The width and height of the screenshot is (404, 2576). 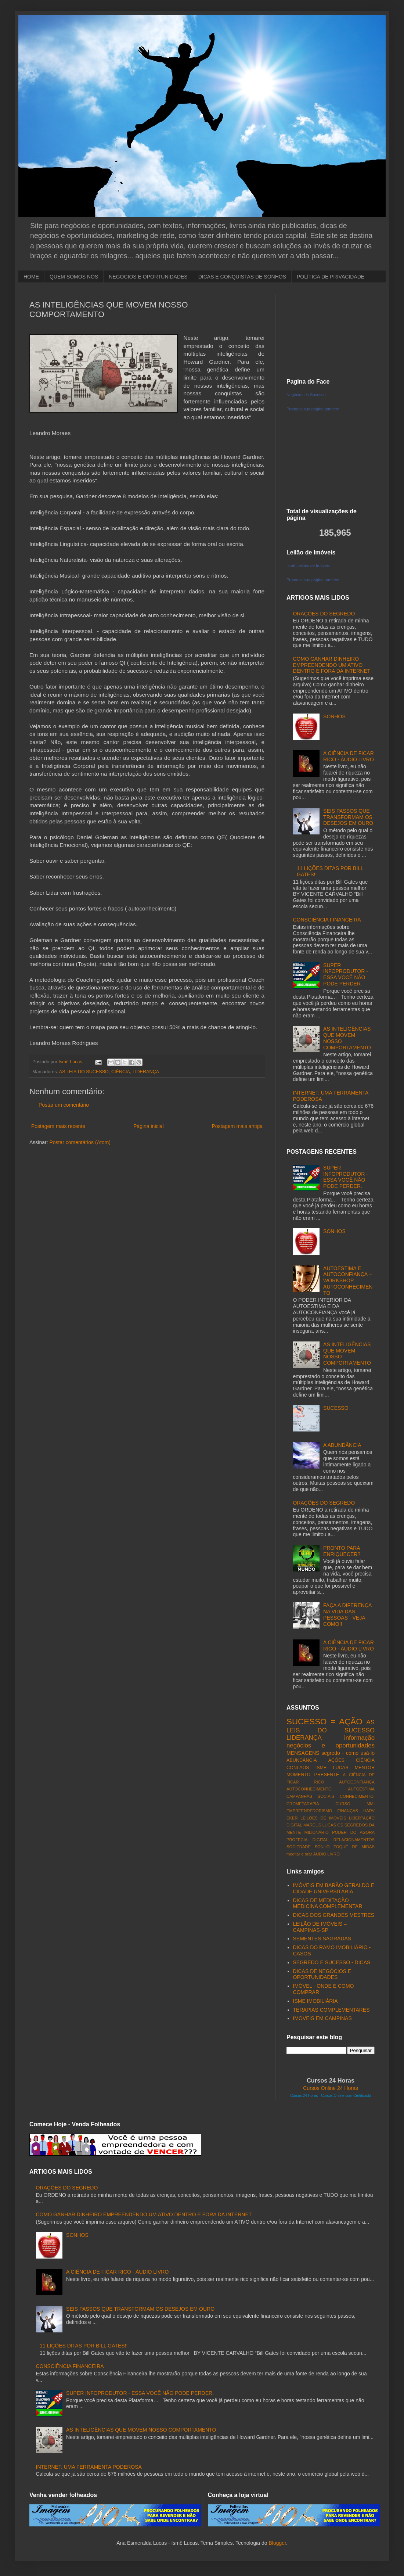 I want to click on ISME LUCAS, so click(x=332, y=1767).